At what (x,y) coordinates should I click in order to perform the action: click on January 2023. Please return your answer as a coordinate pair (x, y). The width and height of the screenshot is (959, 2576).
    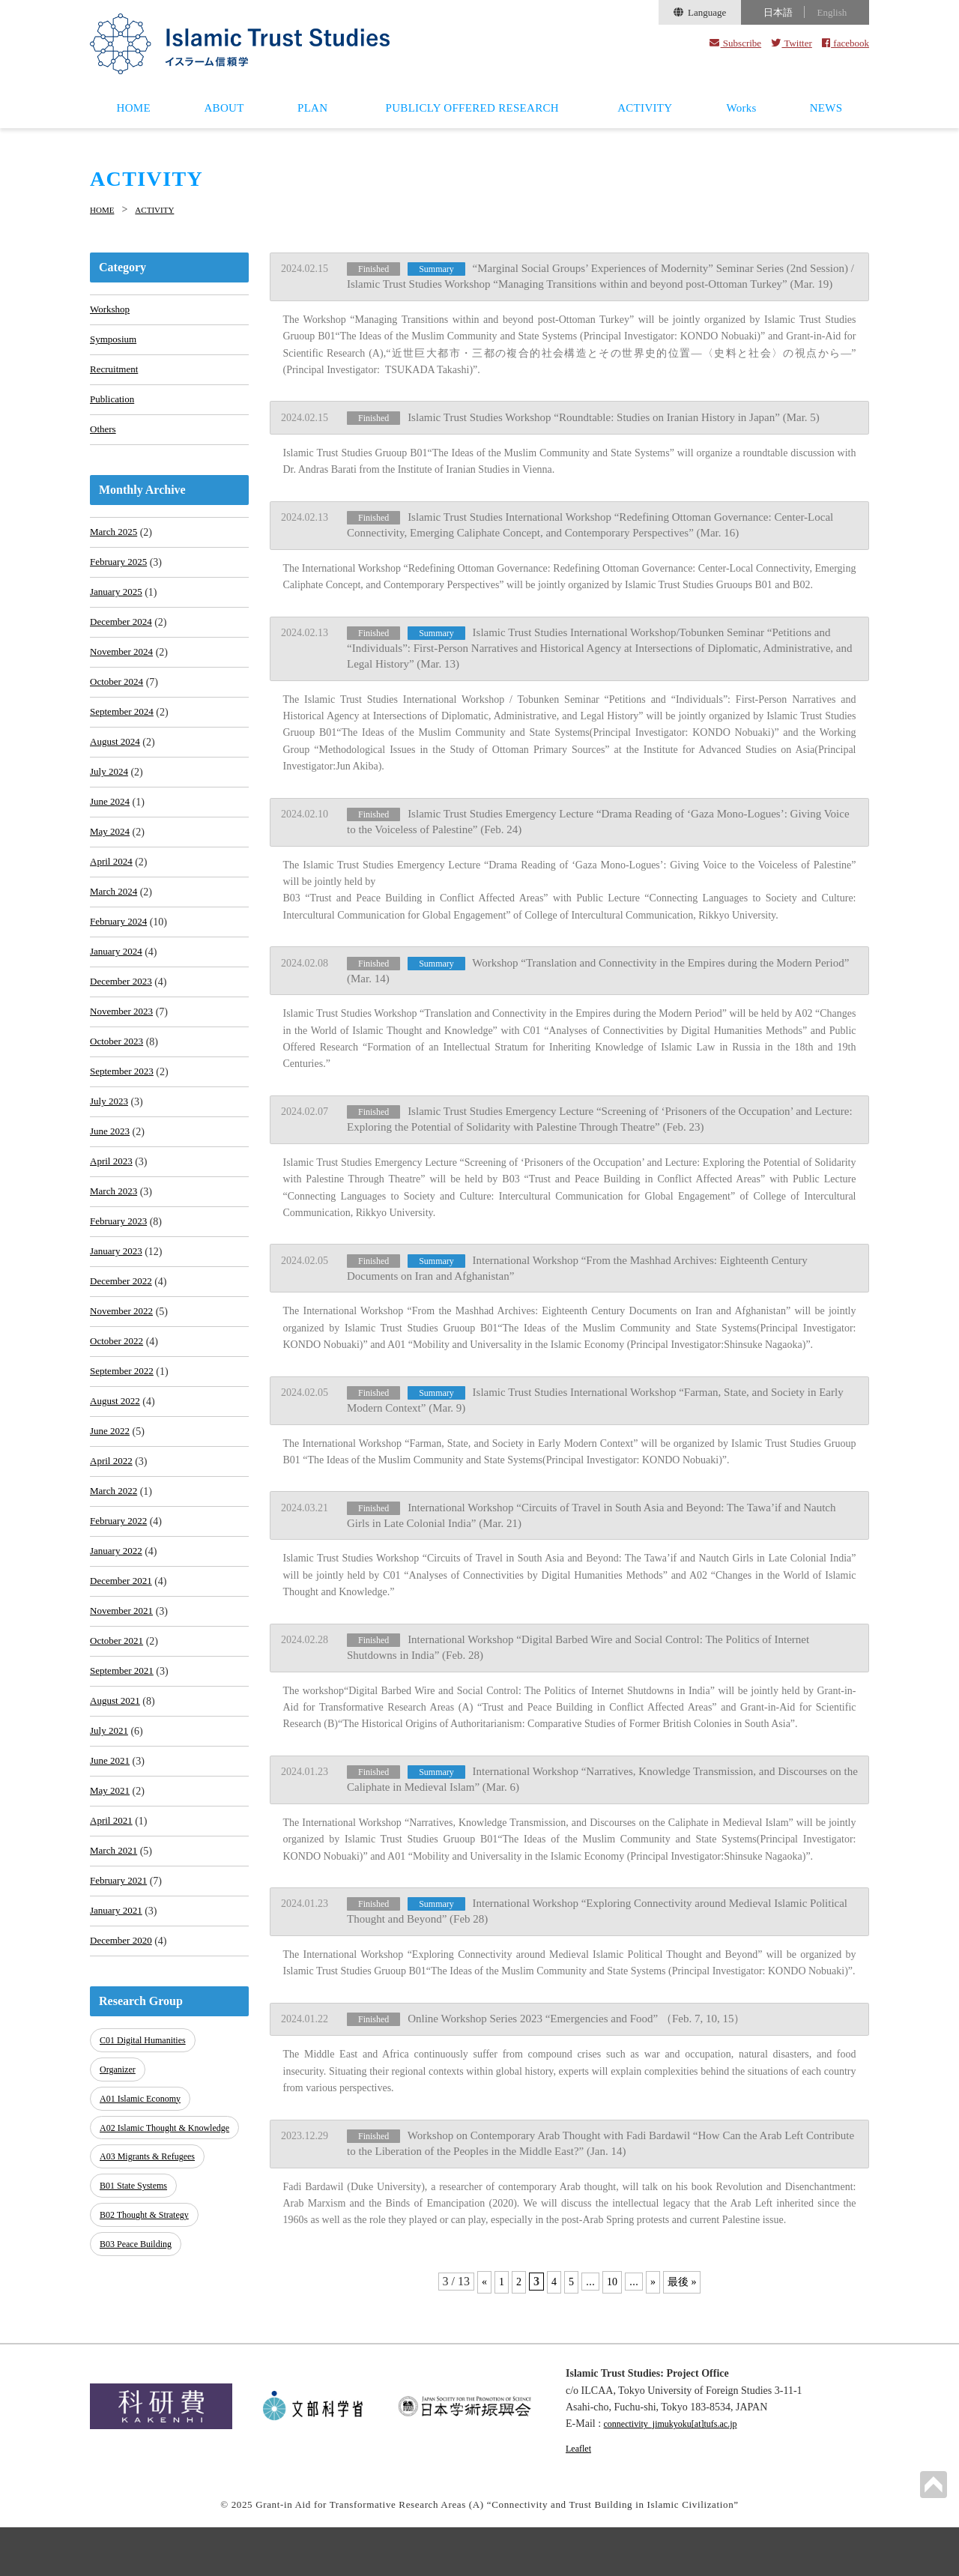
    Looking at the image, I should click on (118, 1316).